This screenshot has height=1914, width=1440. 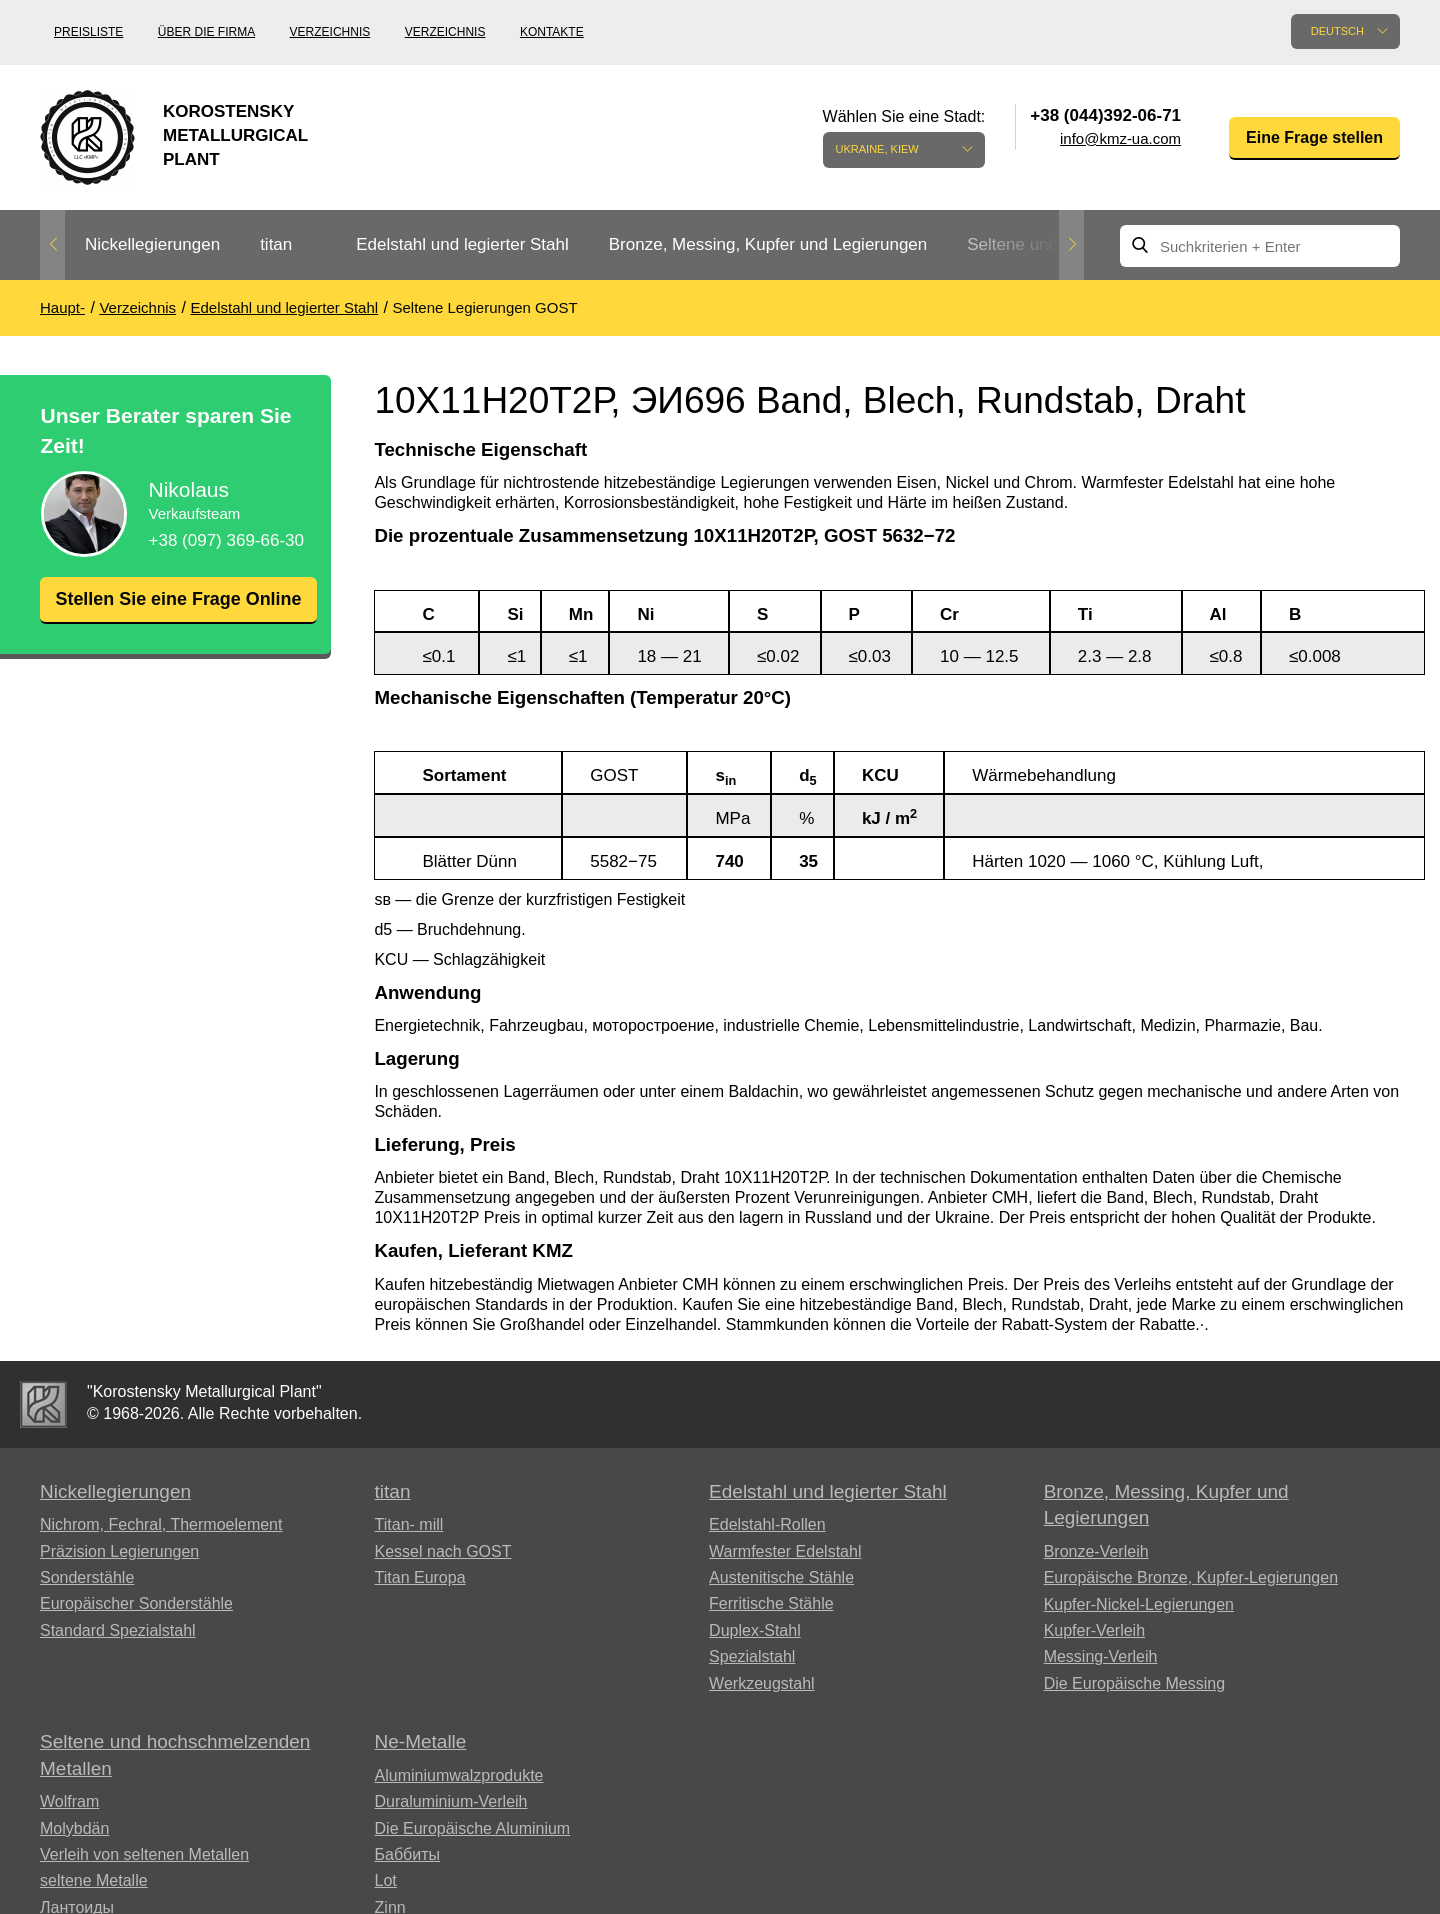 What do you see at coordinates (178, 611) in the screenshot?
I see `Stellen Sie eine Frage Online` at bounding box center [178, 611].